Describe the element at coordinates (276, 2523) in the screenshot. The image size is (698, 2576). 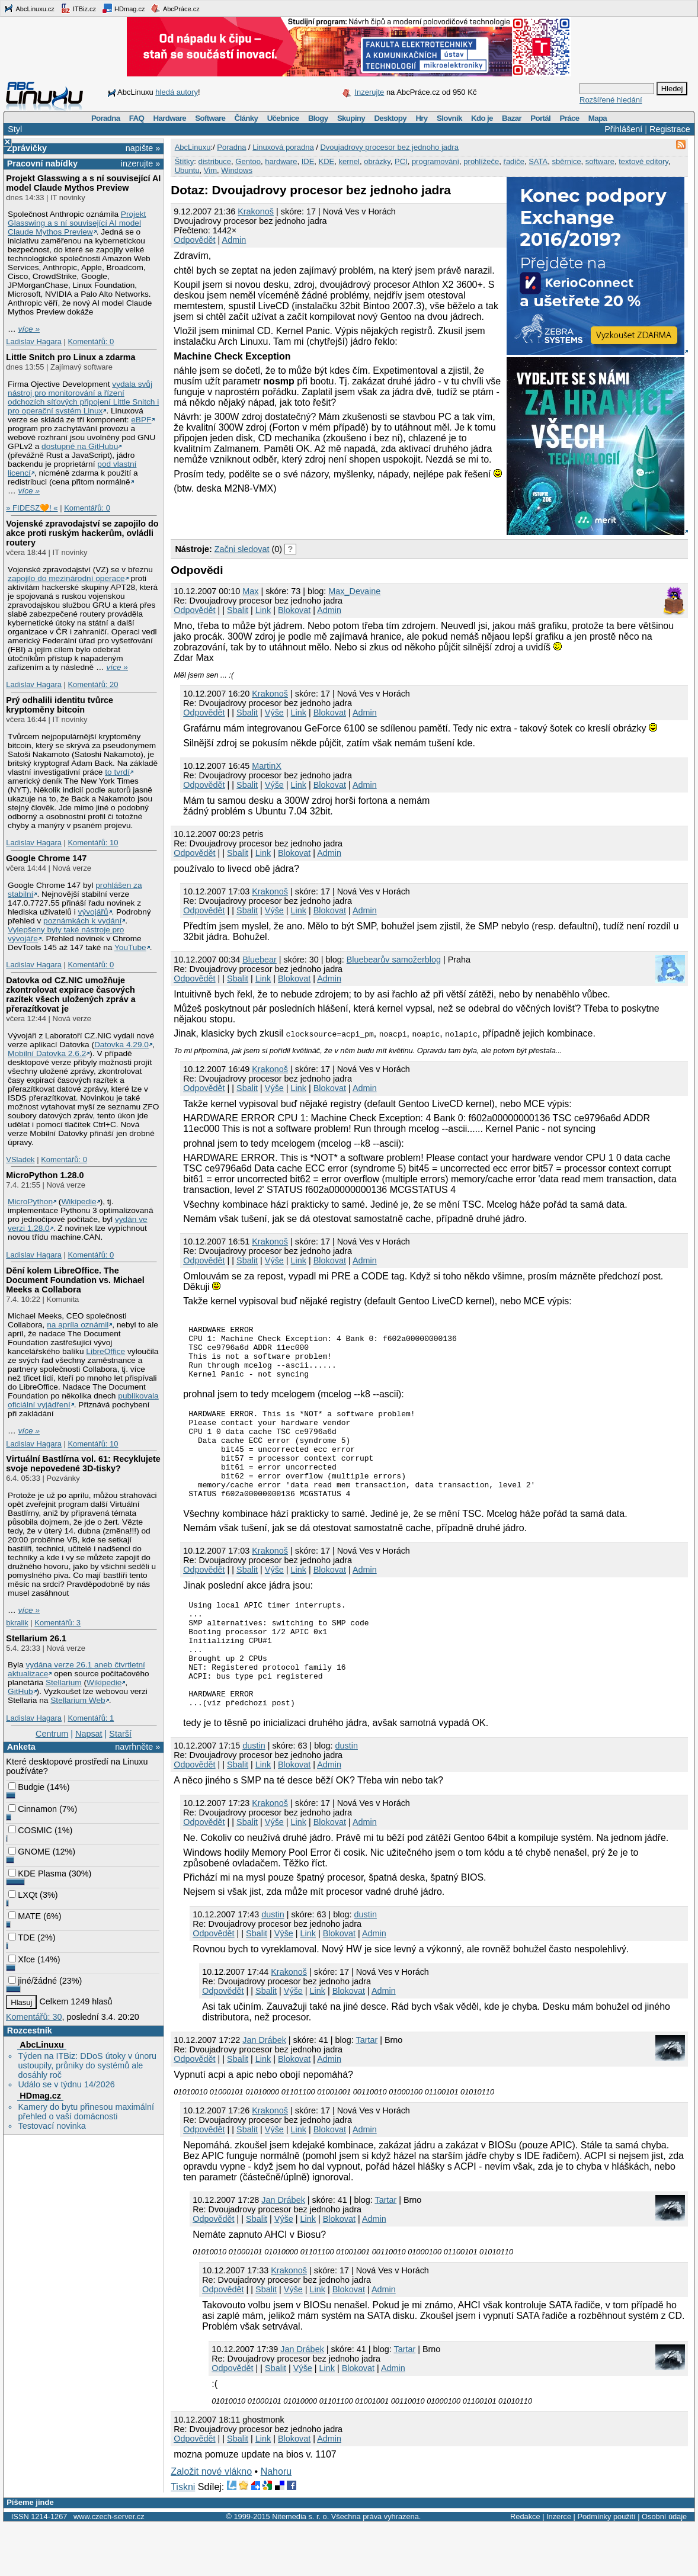
I see `Nahoru` at that location.